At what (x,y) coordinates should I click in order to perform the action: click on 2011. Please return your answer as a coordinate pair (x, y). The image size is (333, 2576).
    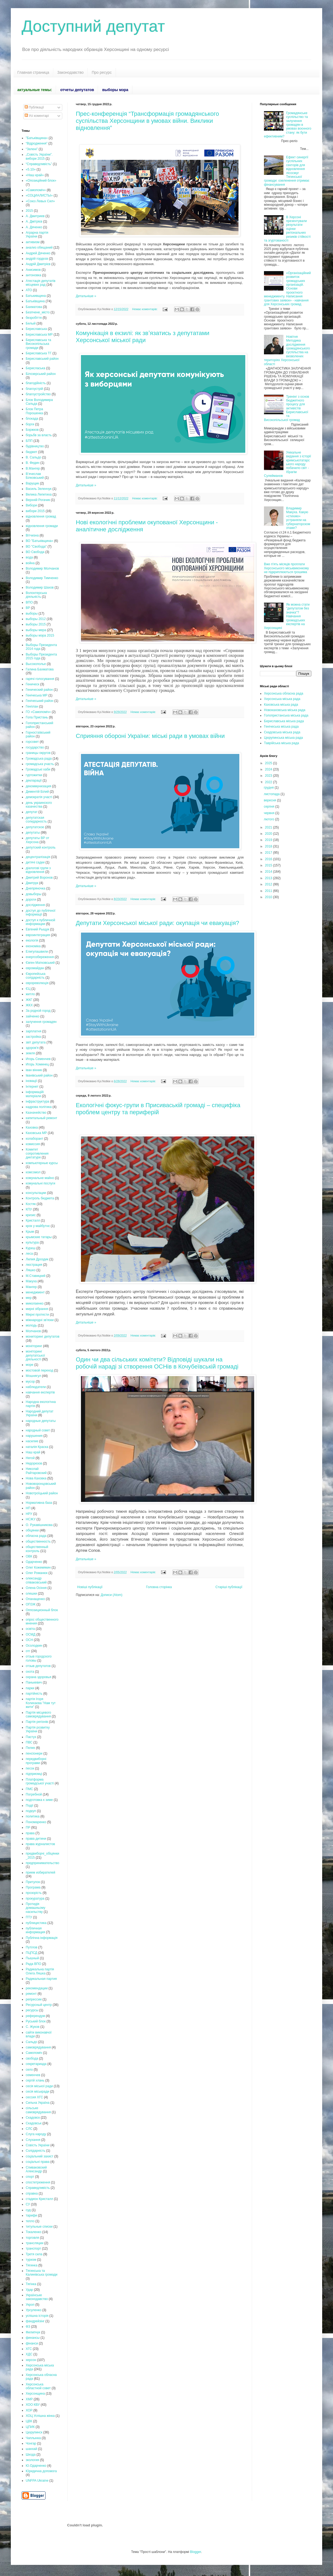
    Looking at the image, I should click on (269, 891).